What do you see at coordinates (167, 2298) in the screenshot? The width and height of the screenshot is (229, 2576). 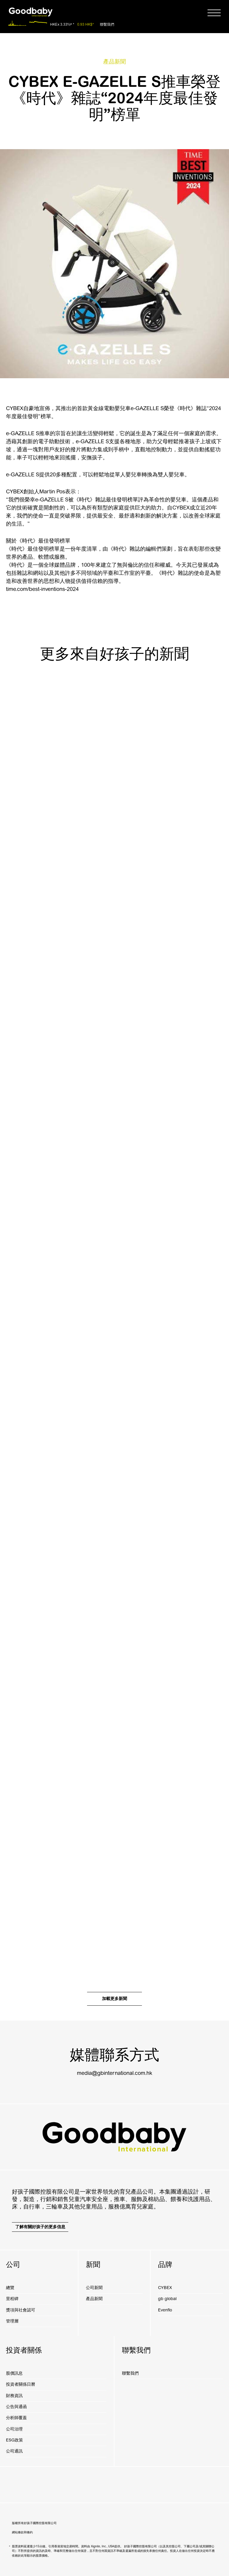 I see `gb global` at bounding box center [167, 2298].